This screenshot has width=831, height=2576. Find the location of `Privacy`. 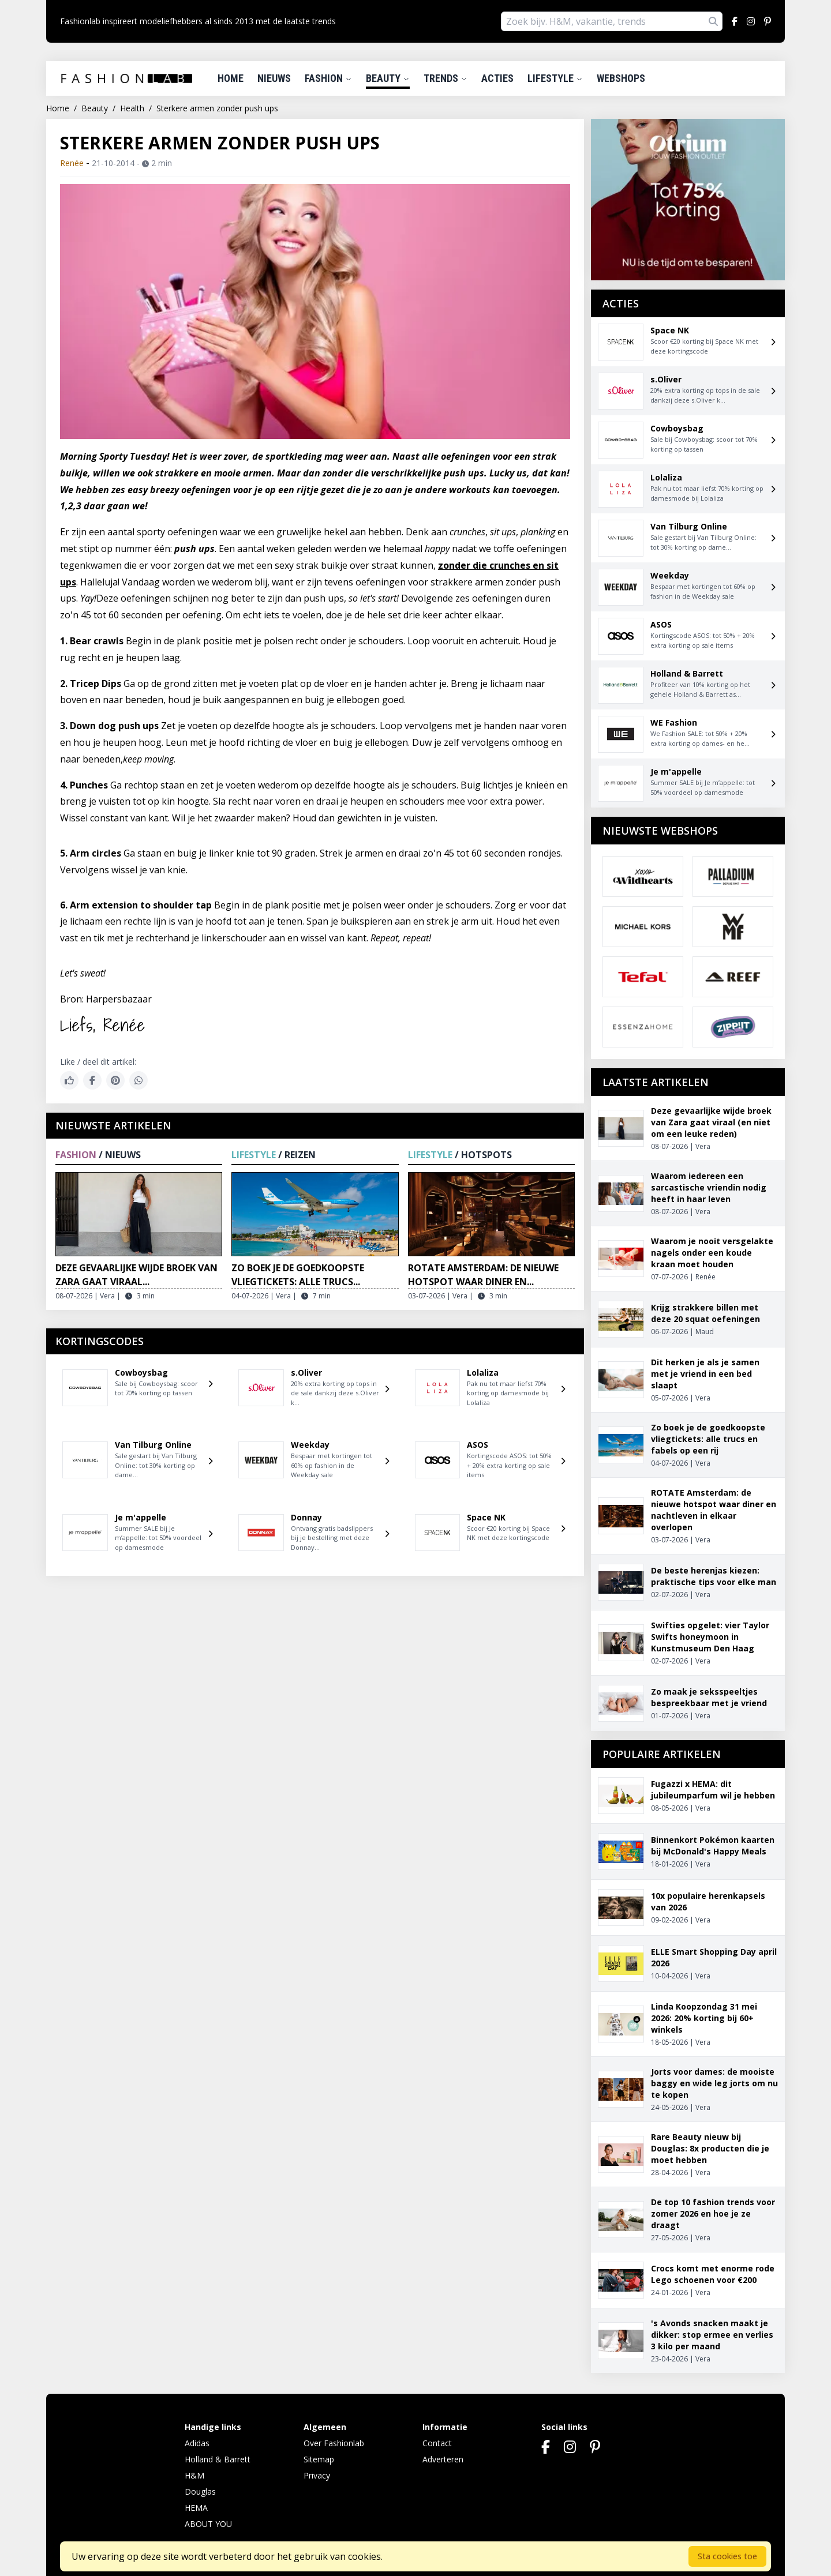

Privacy is located at coordinates (317, 2475).